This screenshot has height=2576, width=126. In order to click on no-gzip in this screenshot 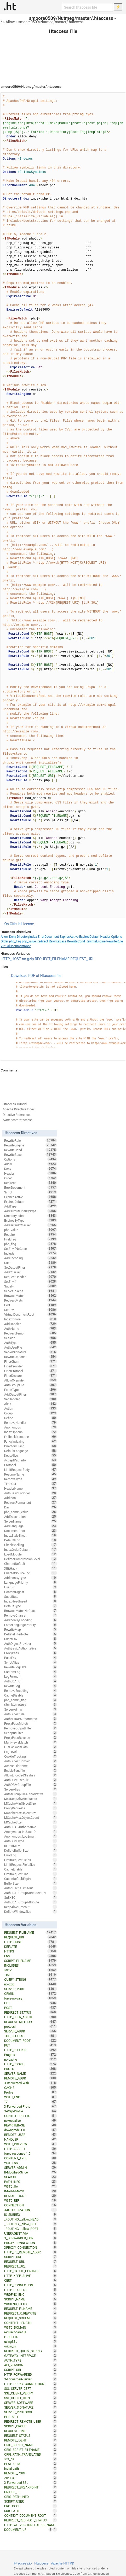, I will do `click(28, 959)`.